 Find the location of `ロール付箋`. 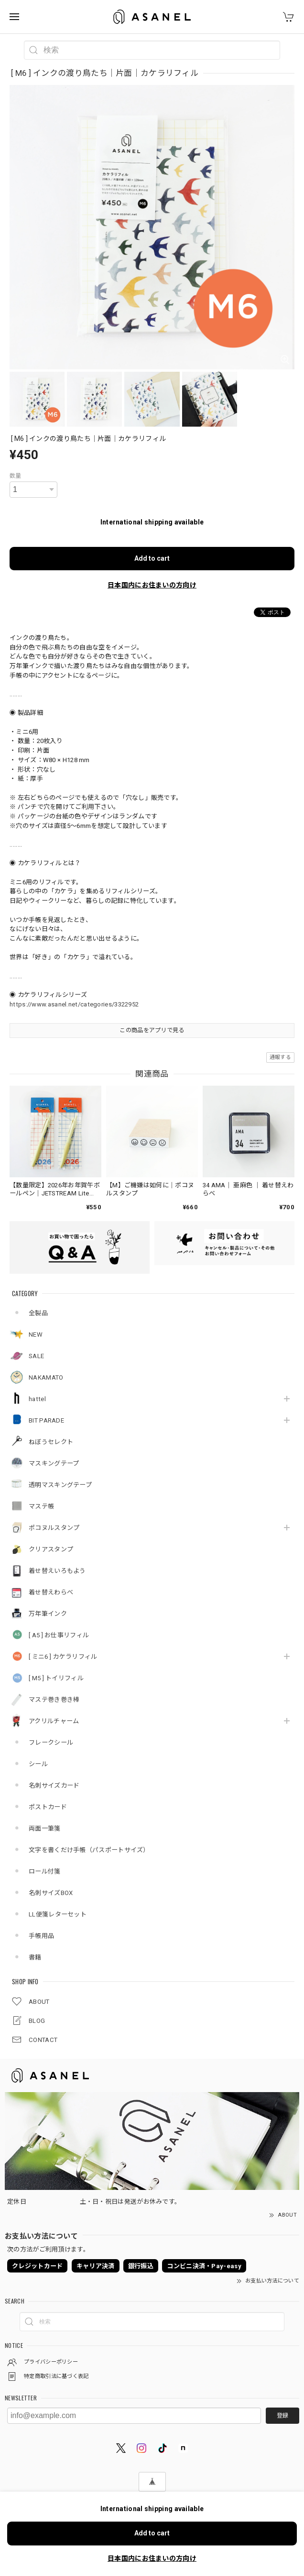

ロール付箋 is located at coordinates (45, 1871).